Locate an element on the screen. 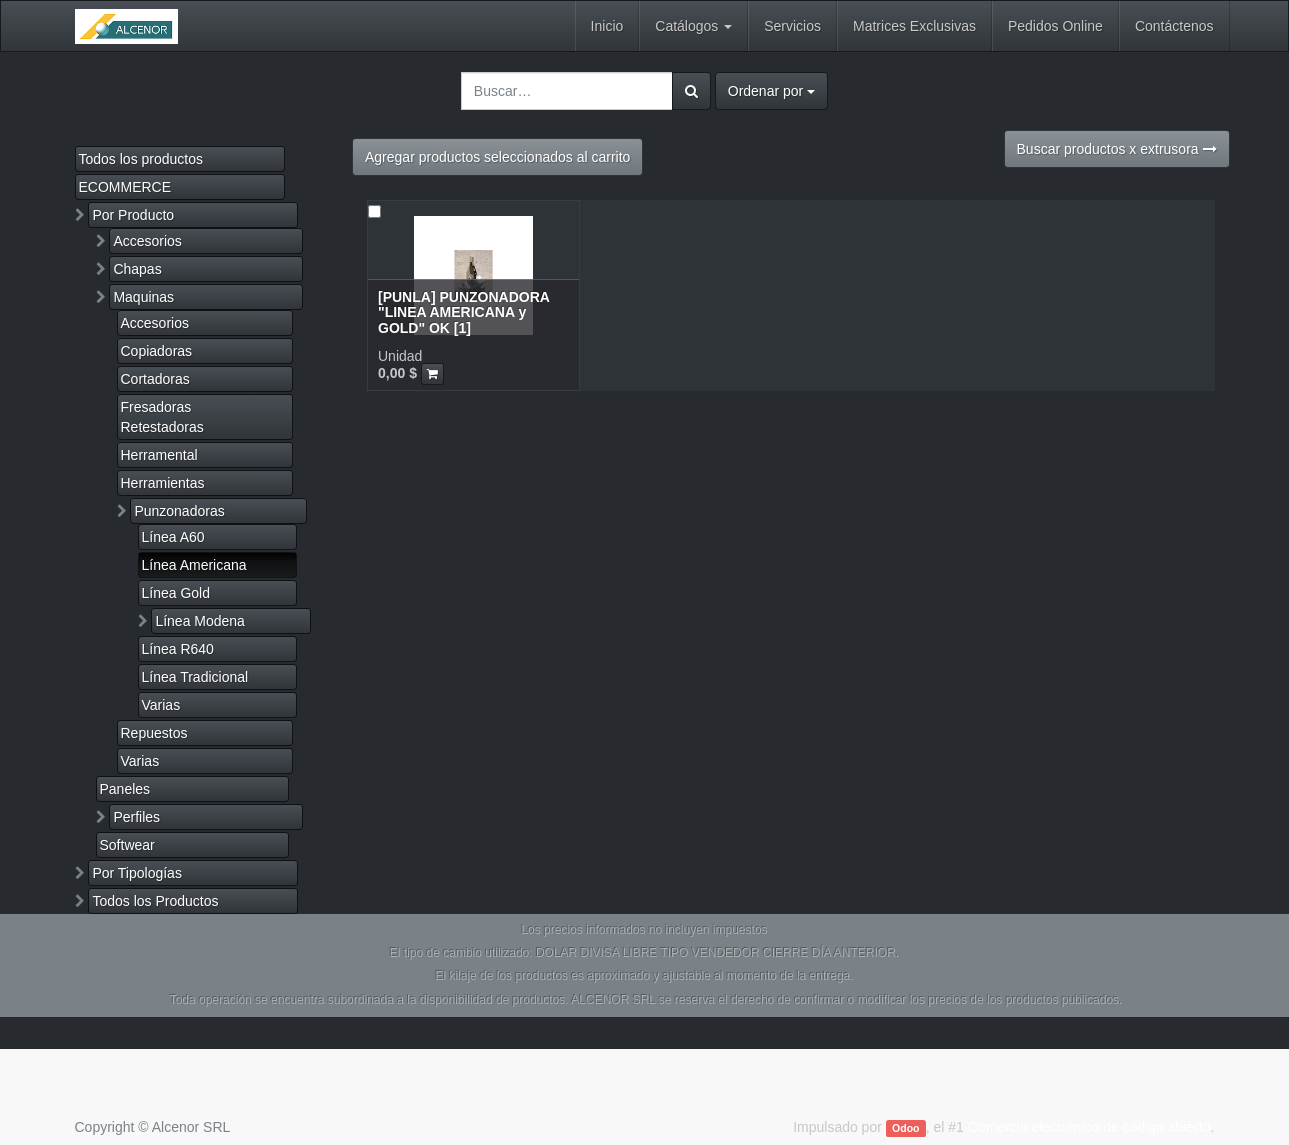  Herramental is located at coordinates (159, 455).